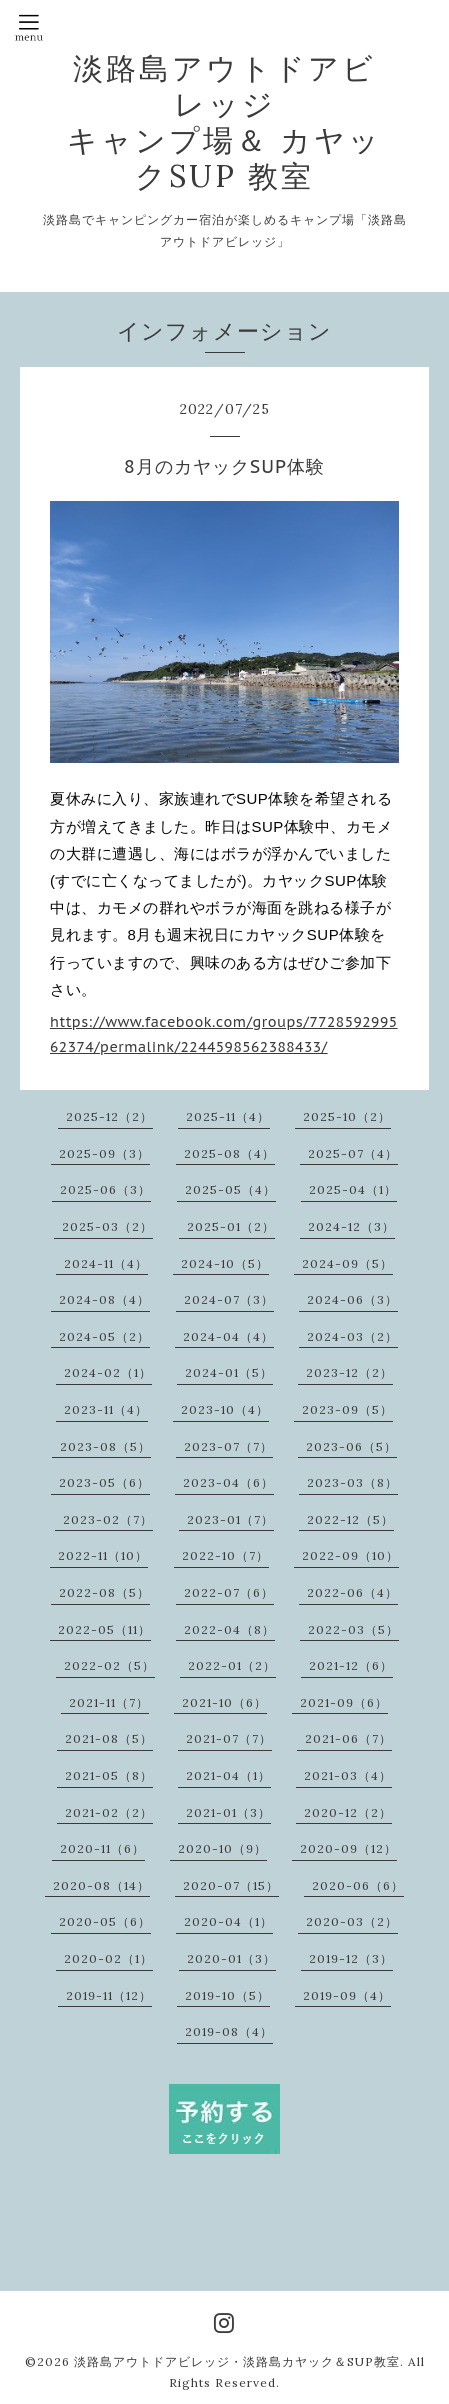  I want to click on 2020-10（9）, so click(222, 1848).